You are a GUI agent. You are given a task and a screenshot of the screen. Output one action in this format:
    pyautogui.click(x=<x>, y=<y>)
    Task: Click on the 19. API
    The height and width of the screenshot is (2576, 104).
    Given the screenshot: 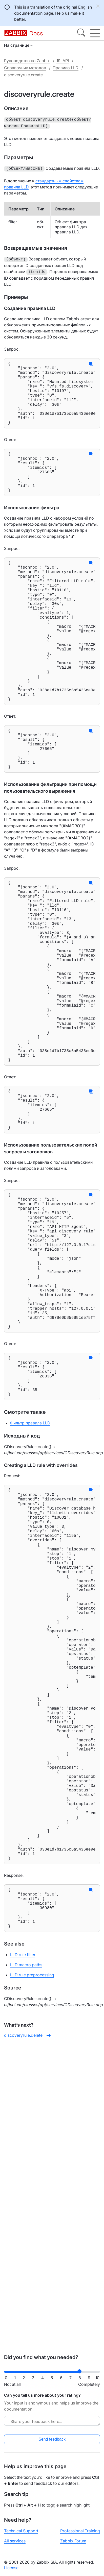 What is the action you would take?
    pyautogui.click(x=62, y=60)
    